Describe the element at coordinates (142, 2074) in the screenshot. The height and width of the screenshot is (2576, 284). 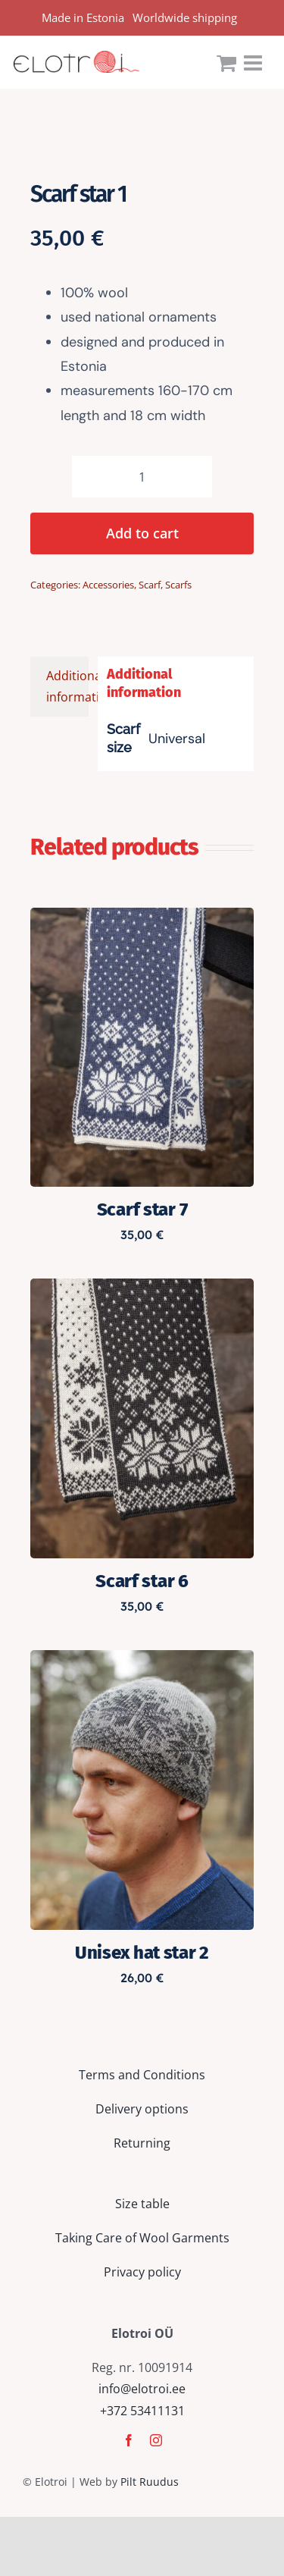
I see `Terms and Conditions` at that location.